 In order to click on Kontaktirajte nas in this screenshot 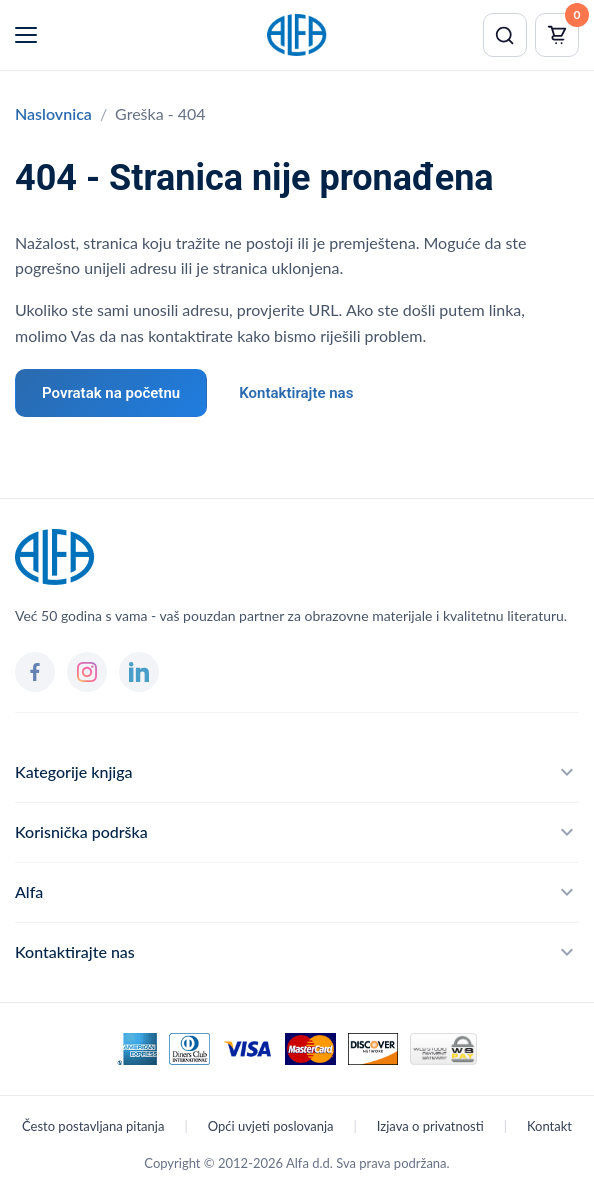, I will do `click(296, 393)`.